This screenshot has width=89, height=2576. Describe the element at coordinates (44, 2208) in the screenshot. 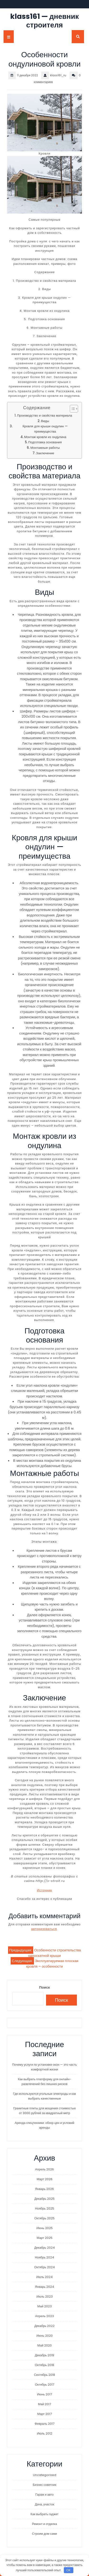

I see `Ноябрь 2025` at that location.